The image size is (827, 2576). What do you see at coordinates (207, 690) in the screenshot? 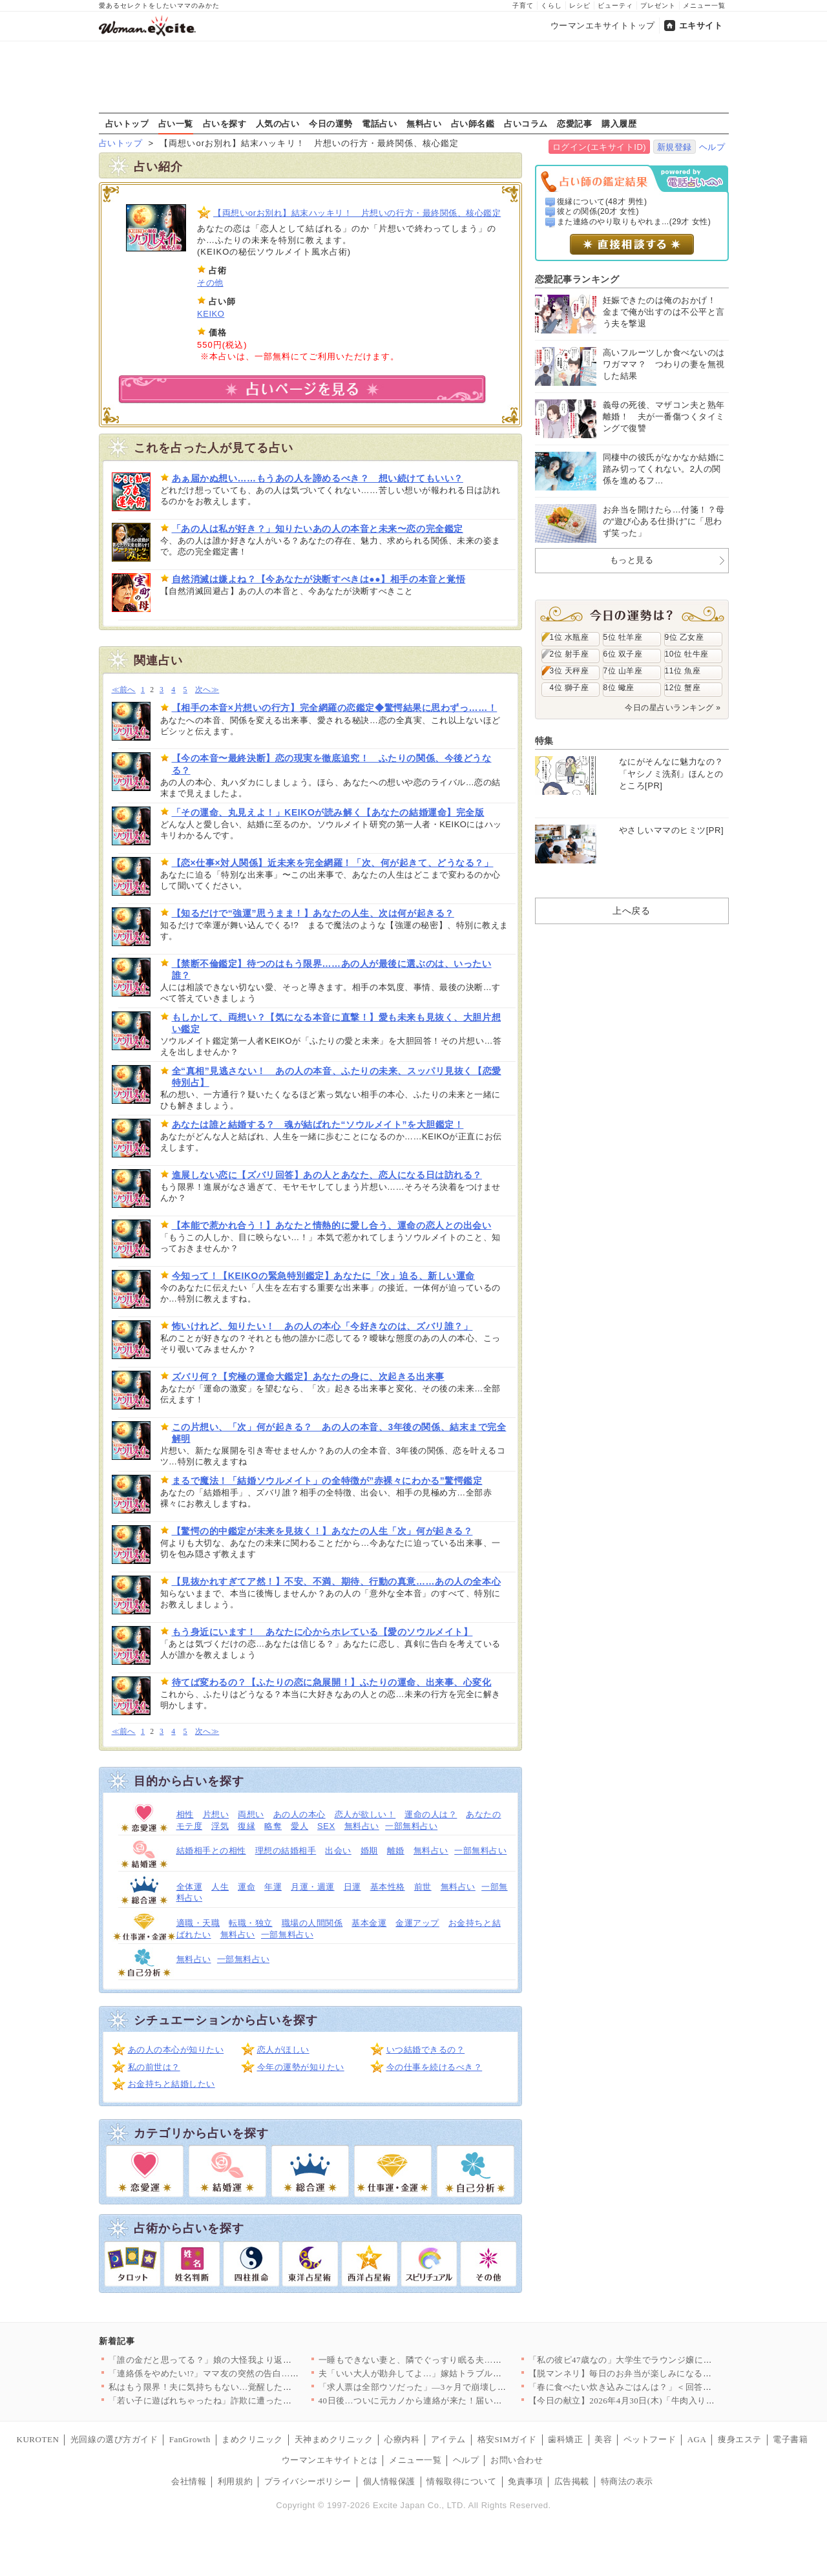
I see `次へ≫` at bounding box center [207, 690].